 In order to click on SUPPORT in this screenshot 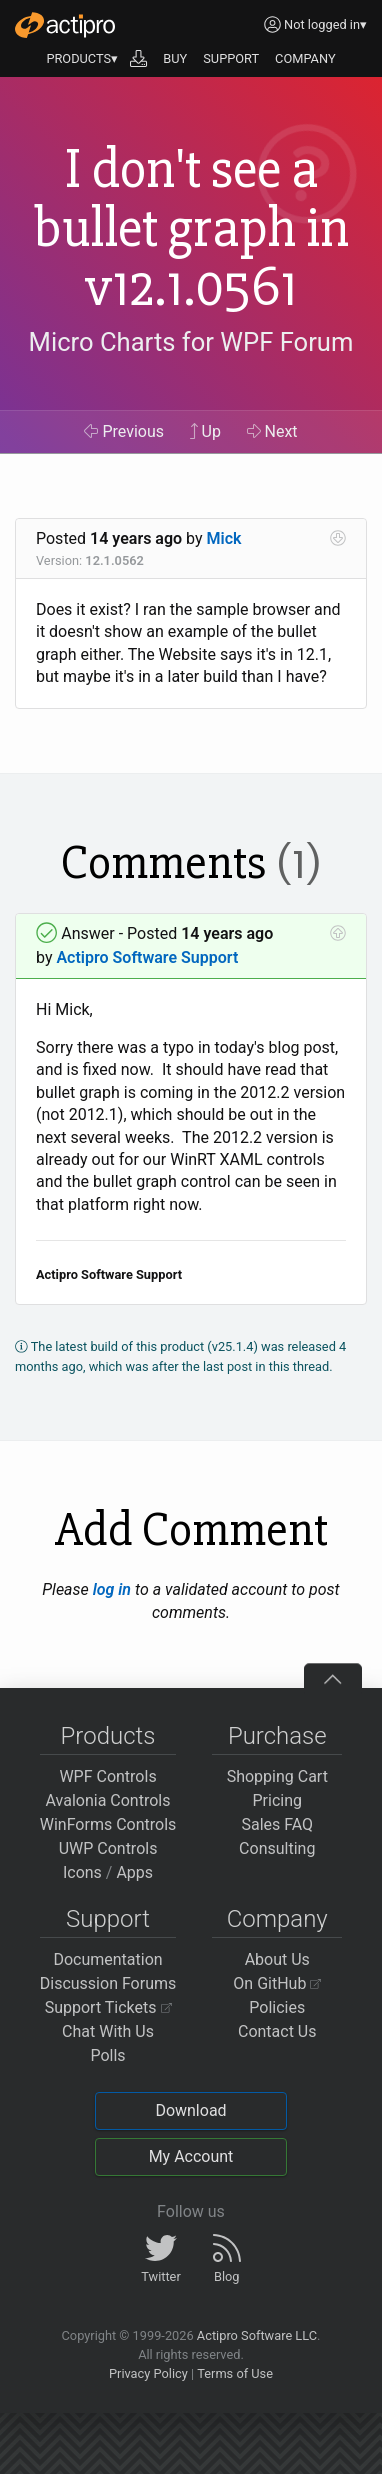, I will do `click(231, 58)`.